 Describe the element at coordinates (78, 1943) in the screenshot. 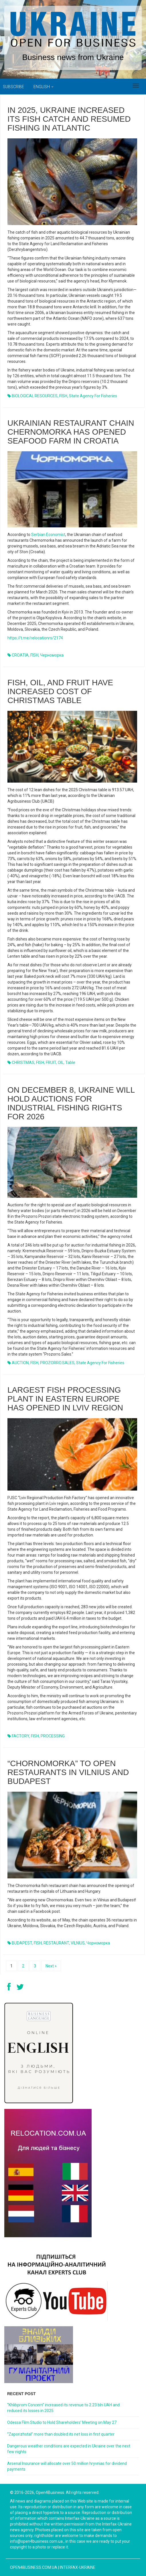

I see `VILNIUS` at that location.